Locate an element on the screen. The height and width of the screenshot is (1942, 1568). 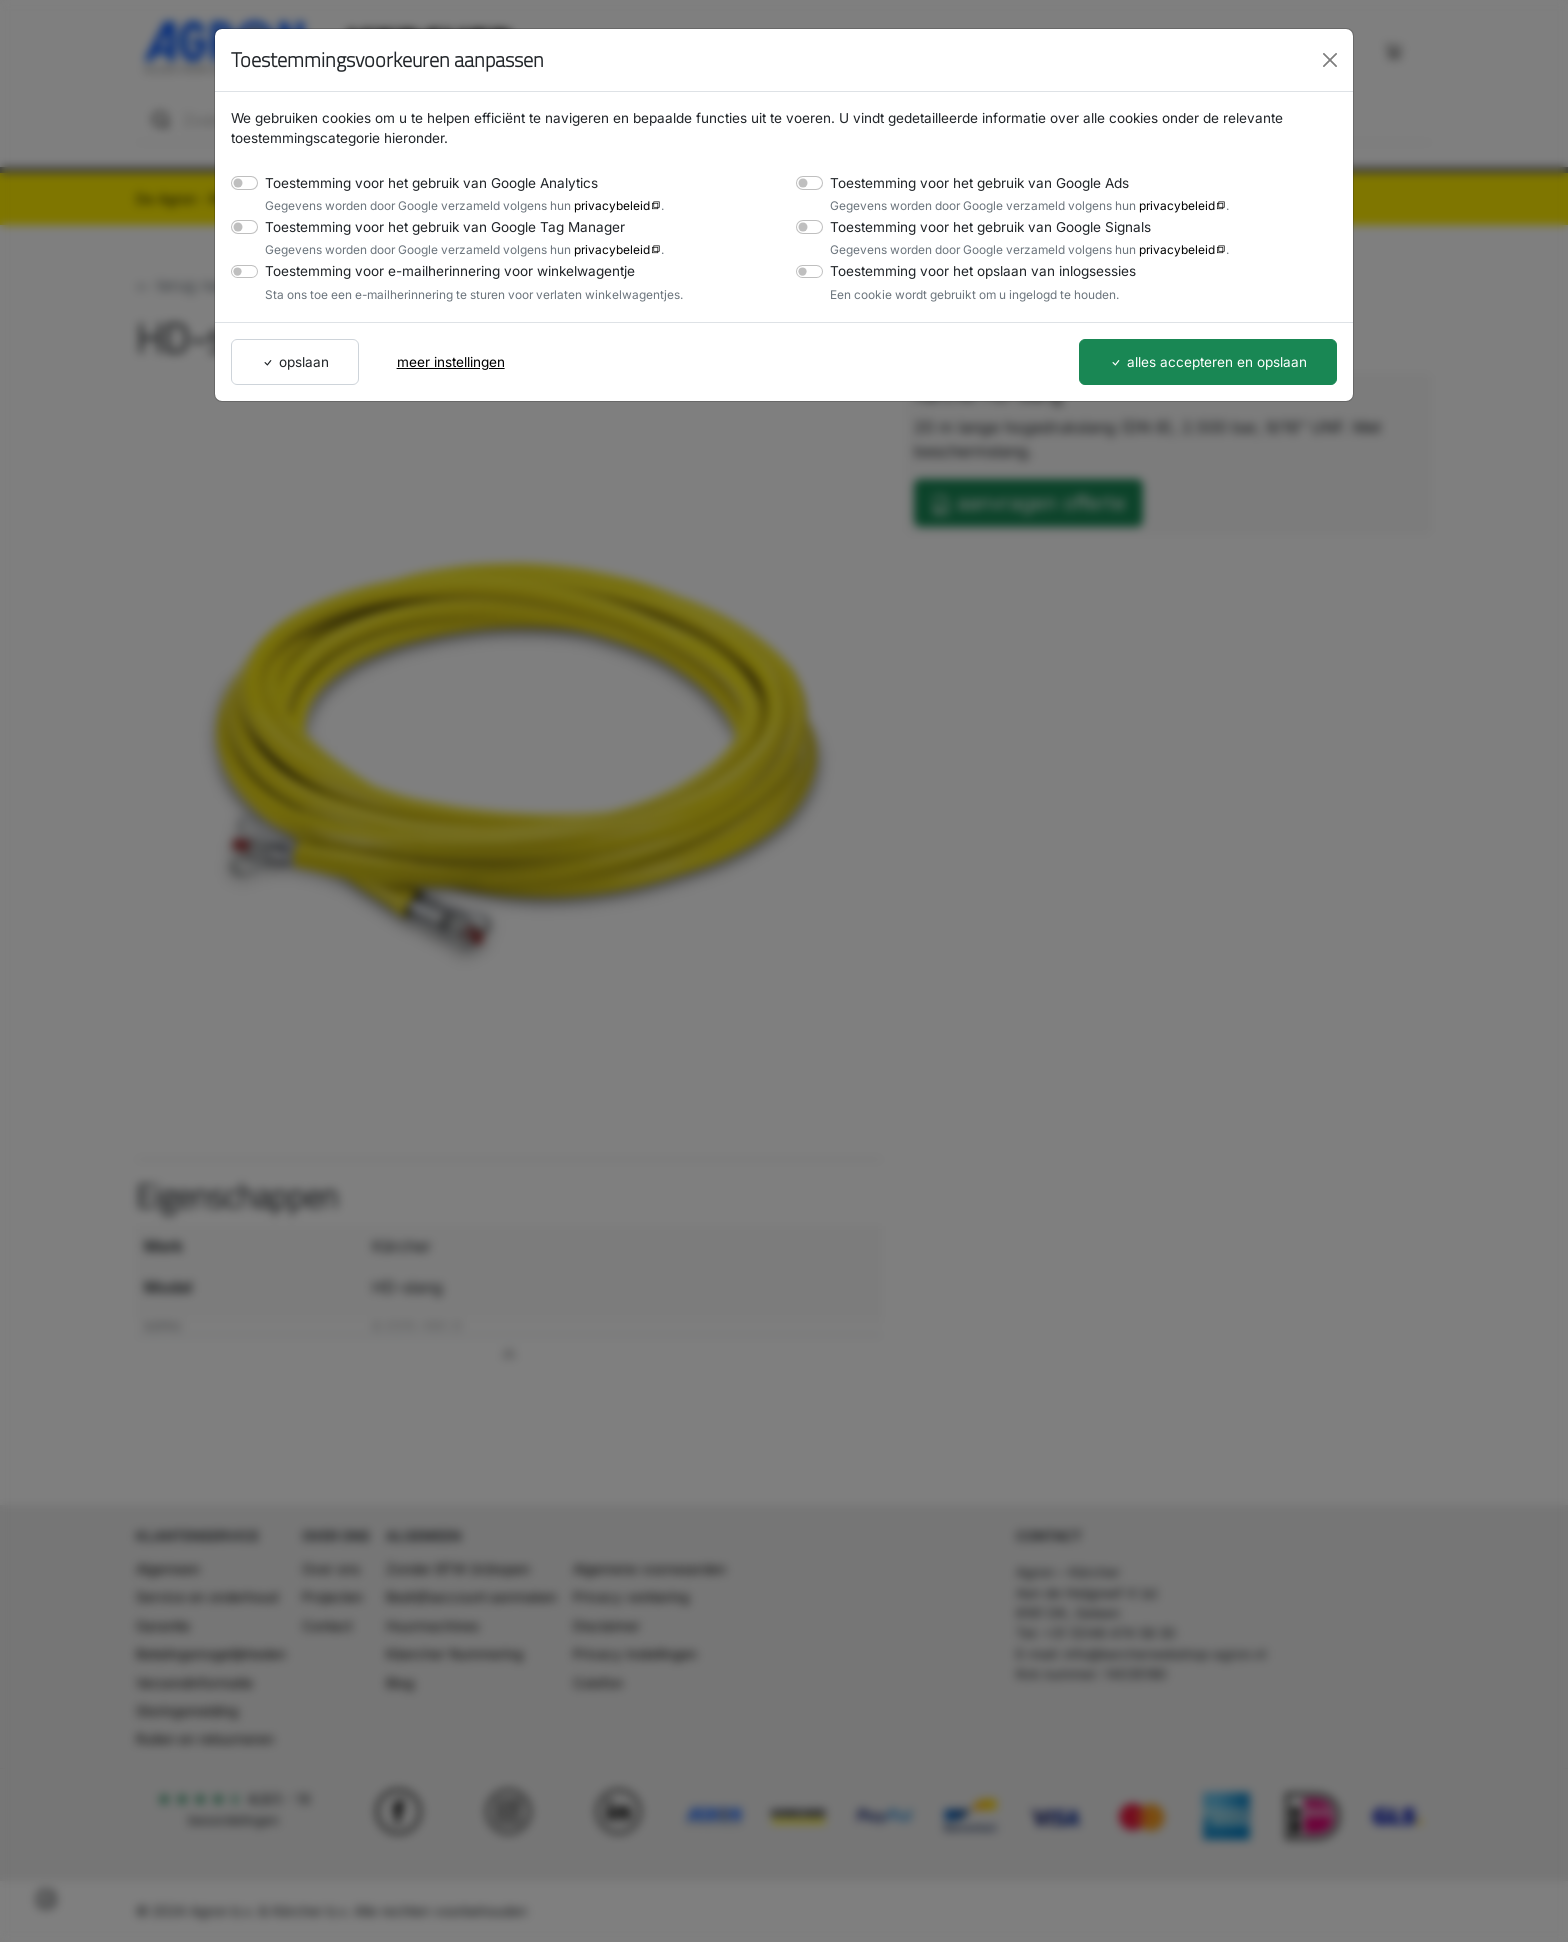
Toestemming voor het gebruik van Google Ads is located at coordinates (971, 182).